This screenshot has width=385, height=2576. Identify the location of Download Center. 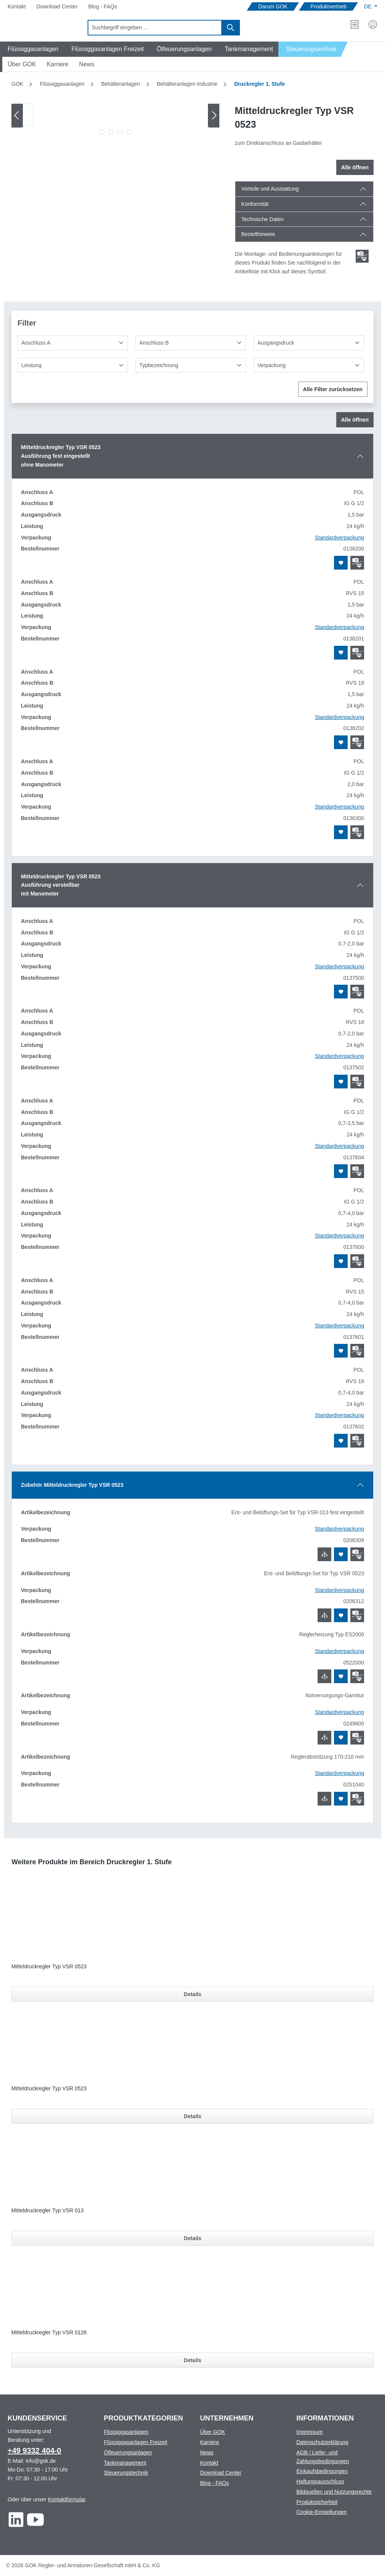
(220, 2473).